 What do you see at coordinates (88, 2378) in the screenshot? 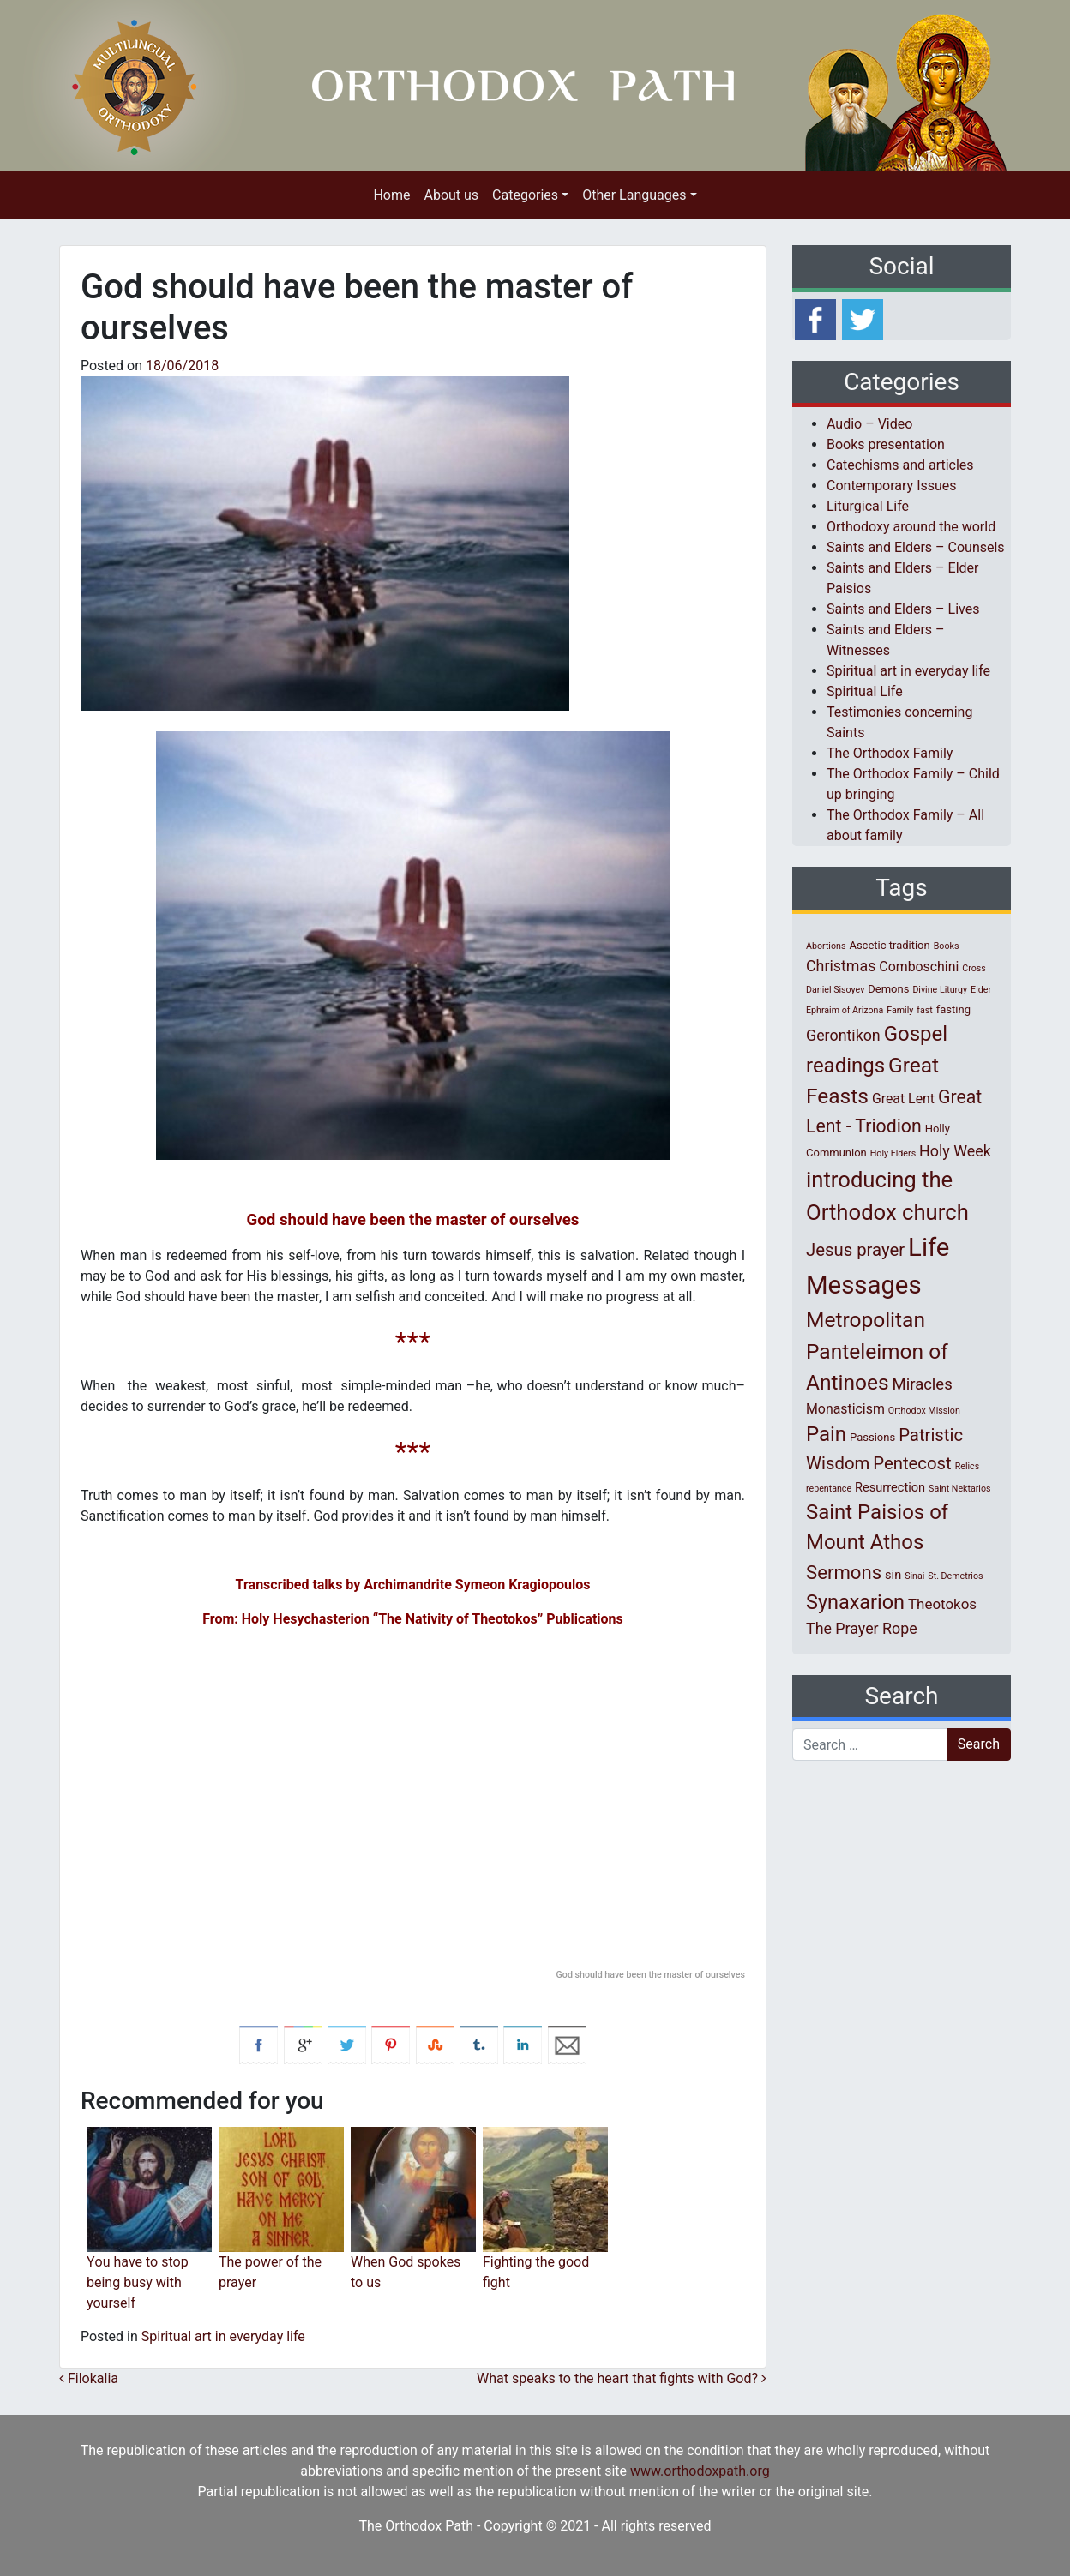
I see `Filokalia` at bounding box center [88, 2378].